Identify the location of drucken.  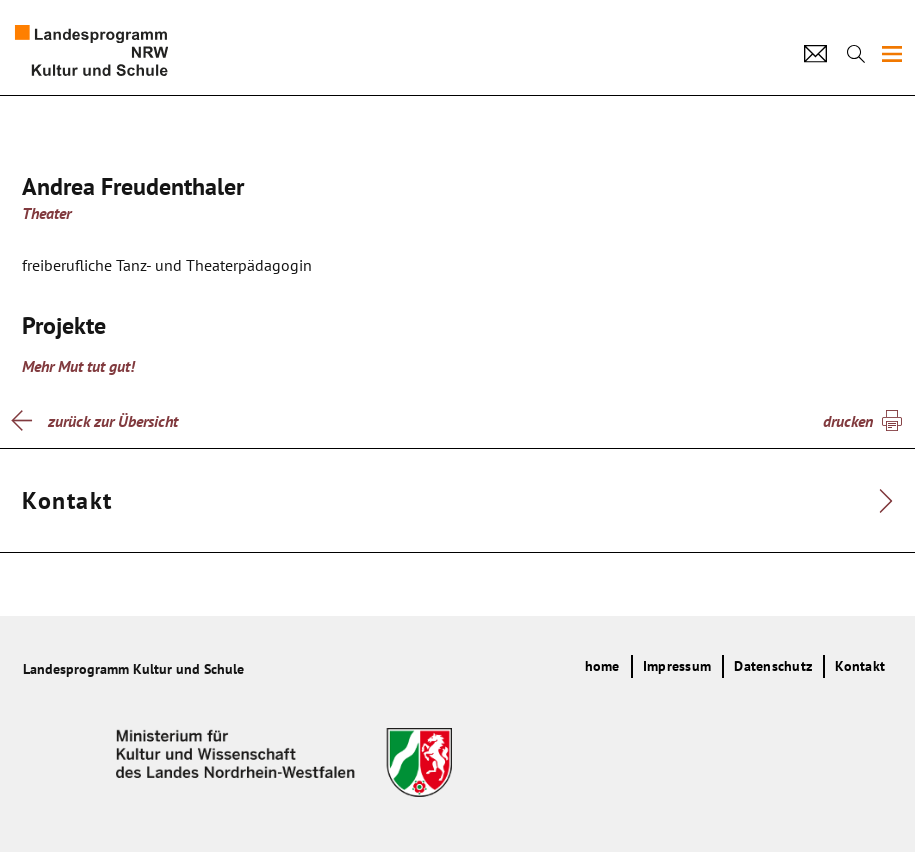
(848, 421).